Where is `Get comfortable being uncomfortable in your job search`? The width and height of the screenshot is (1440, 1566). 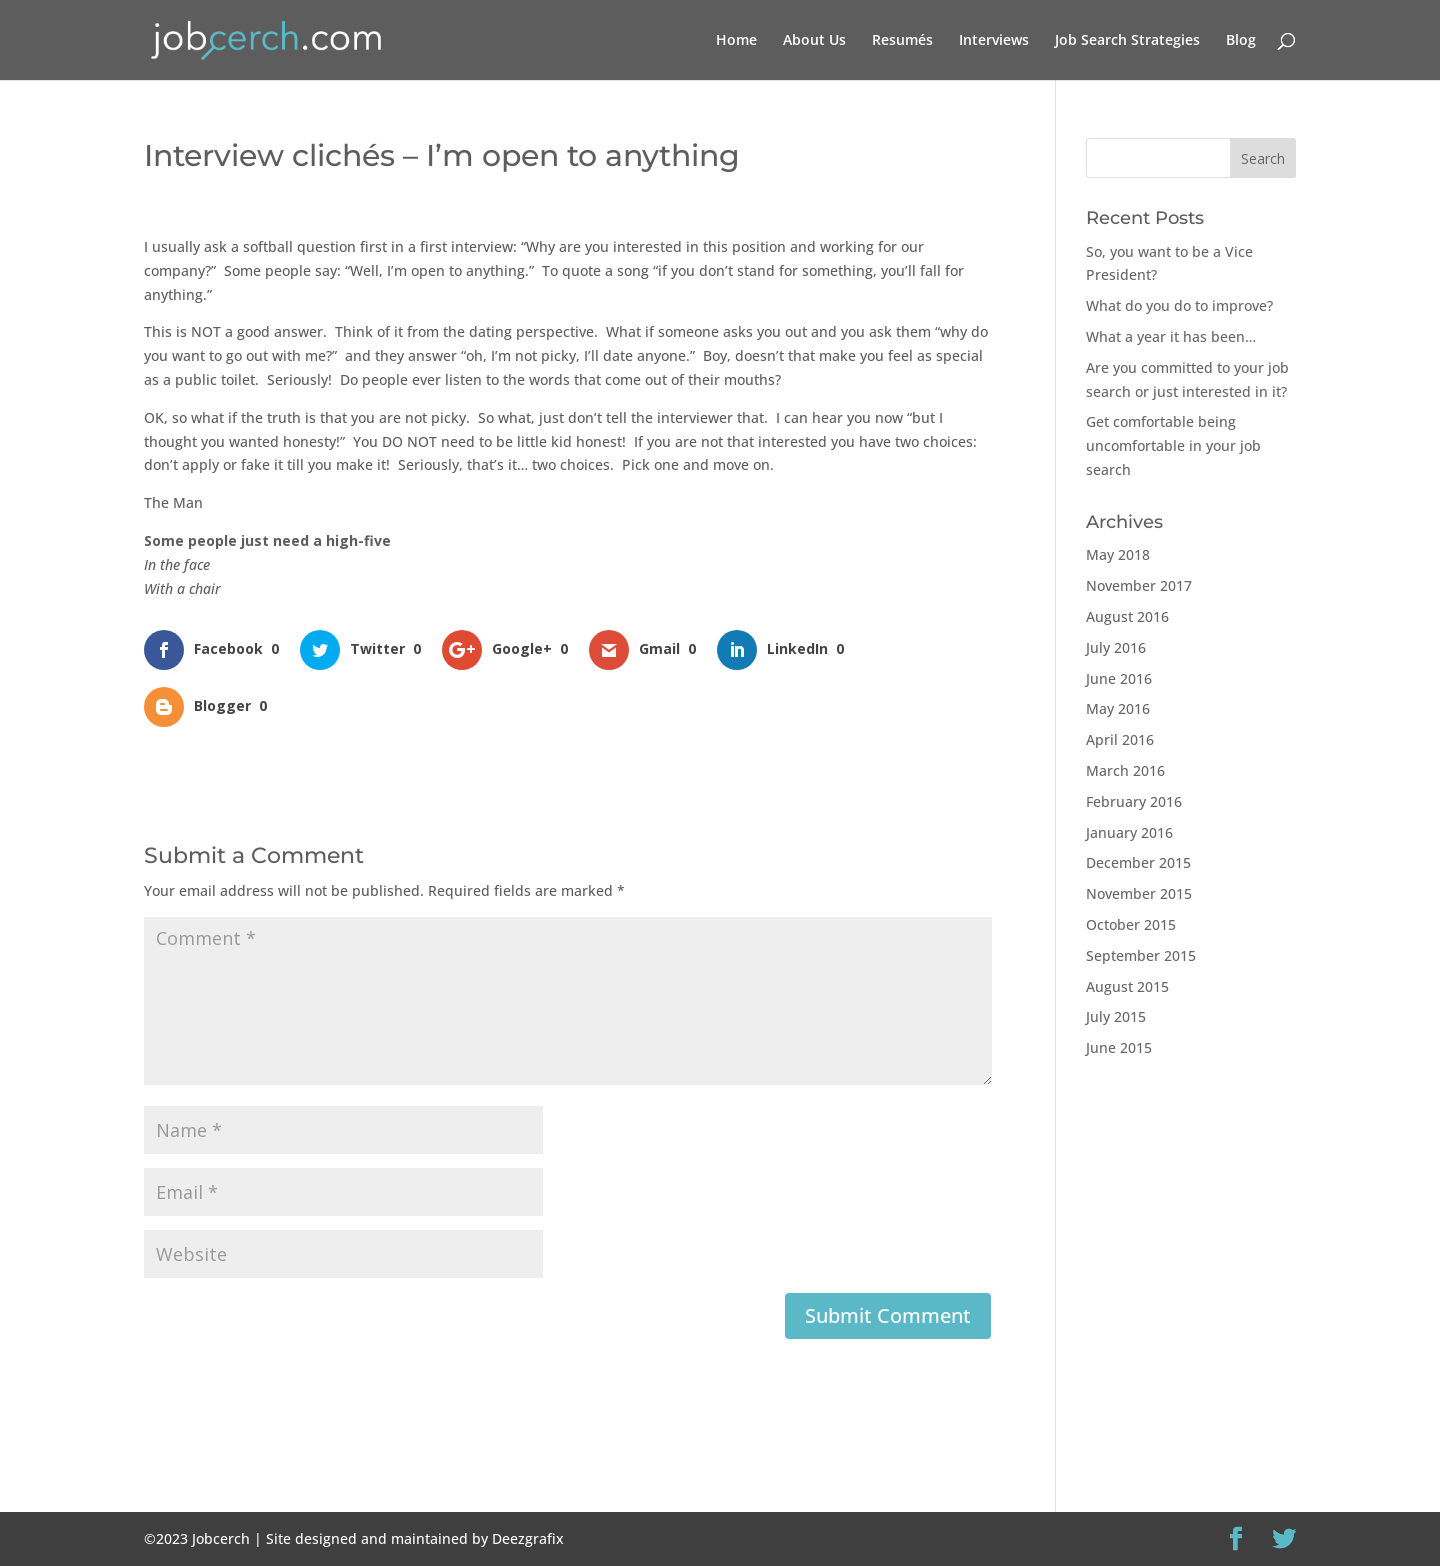 Get comfortable being uncomfortable in your job search is located at coordinates (1173, 445).